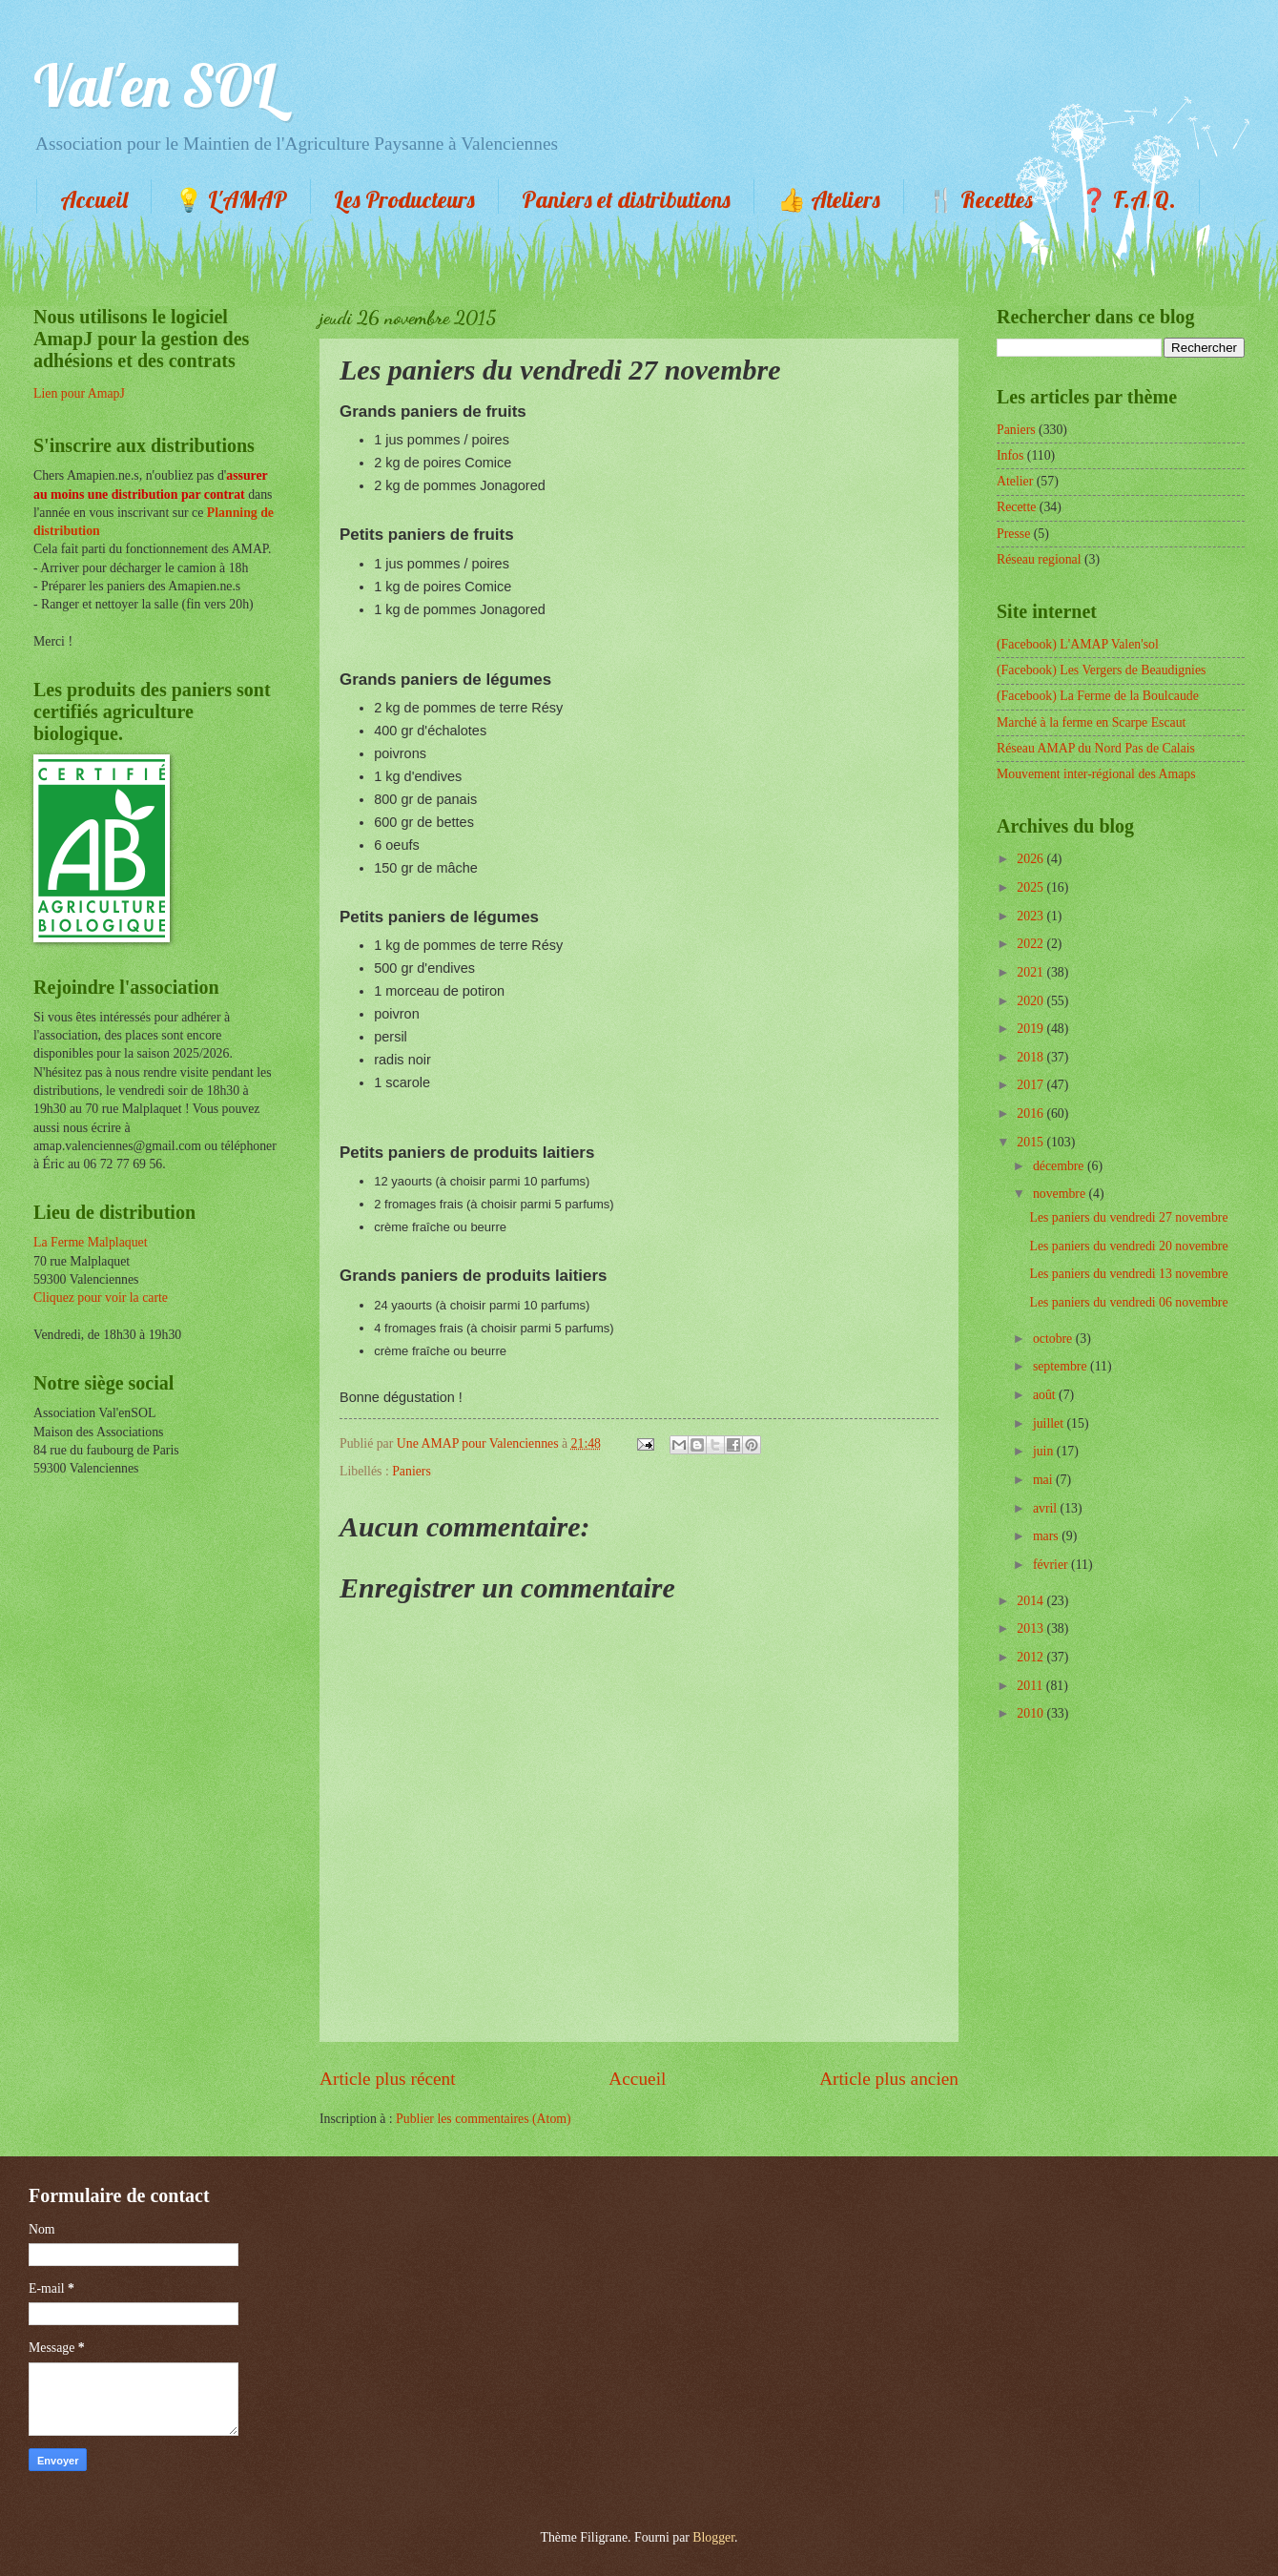  What do you see at coordinates (1031, 972) in the screenshot?
I see `2021` at bounding box center [1031, 972].